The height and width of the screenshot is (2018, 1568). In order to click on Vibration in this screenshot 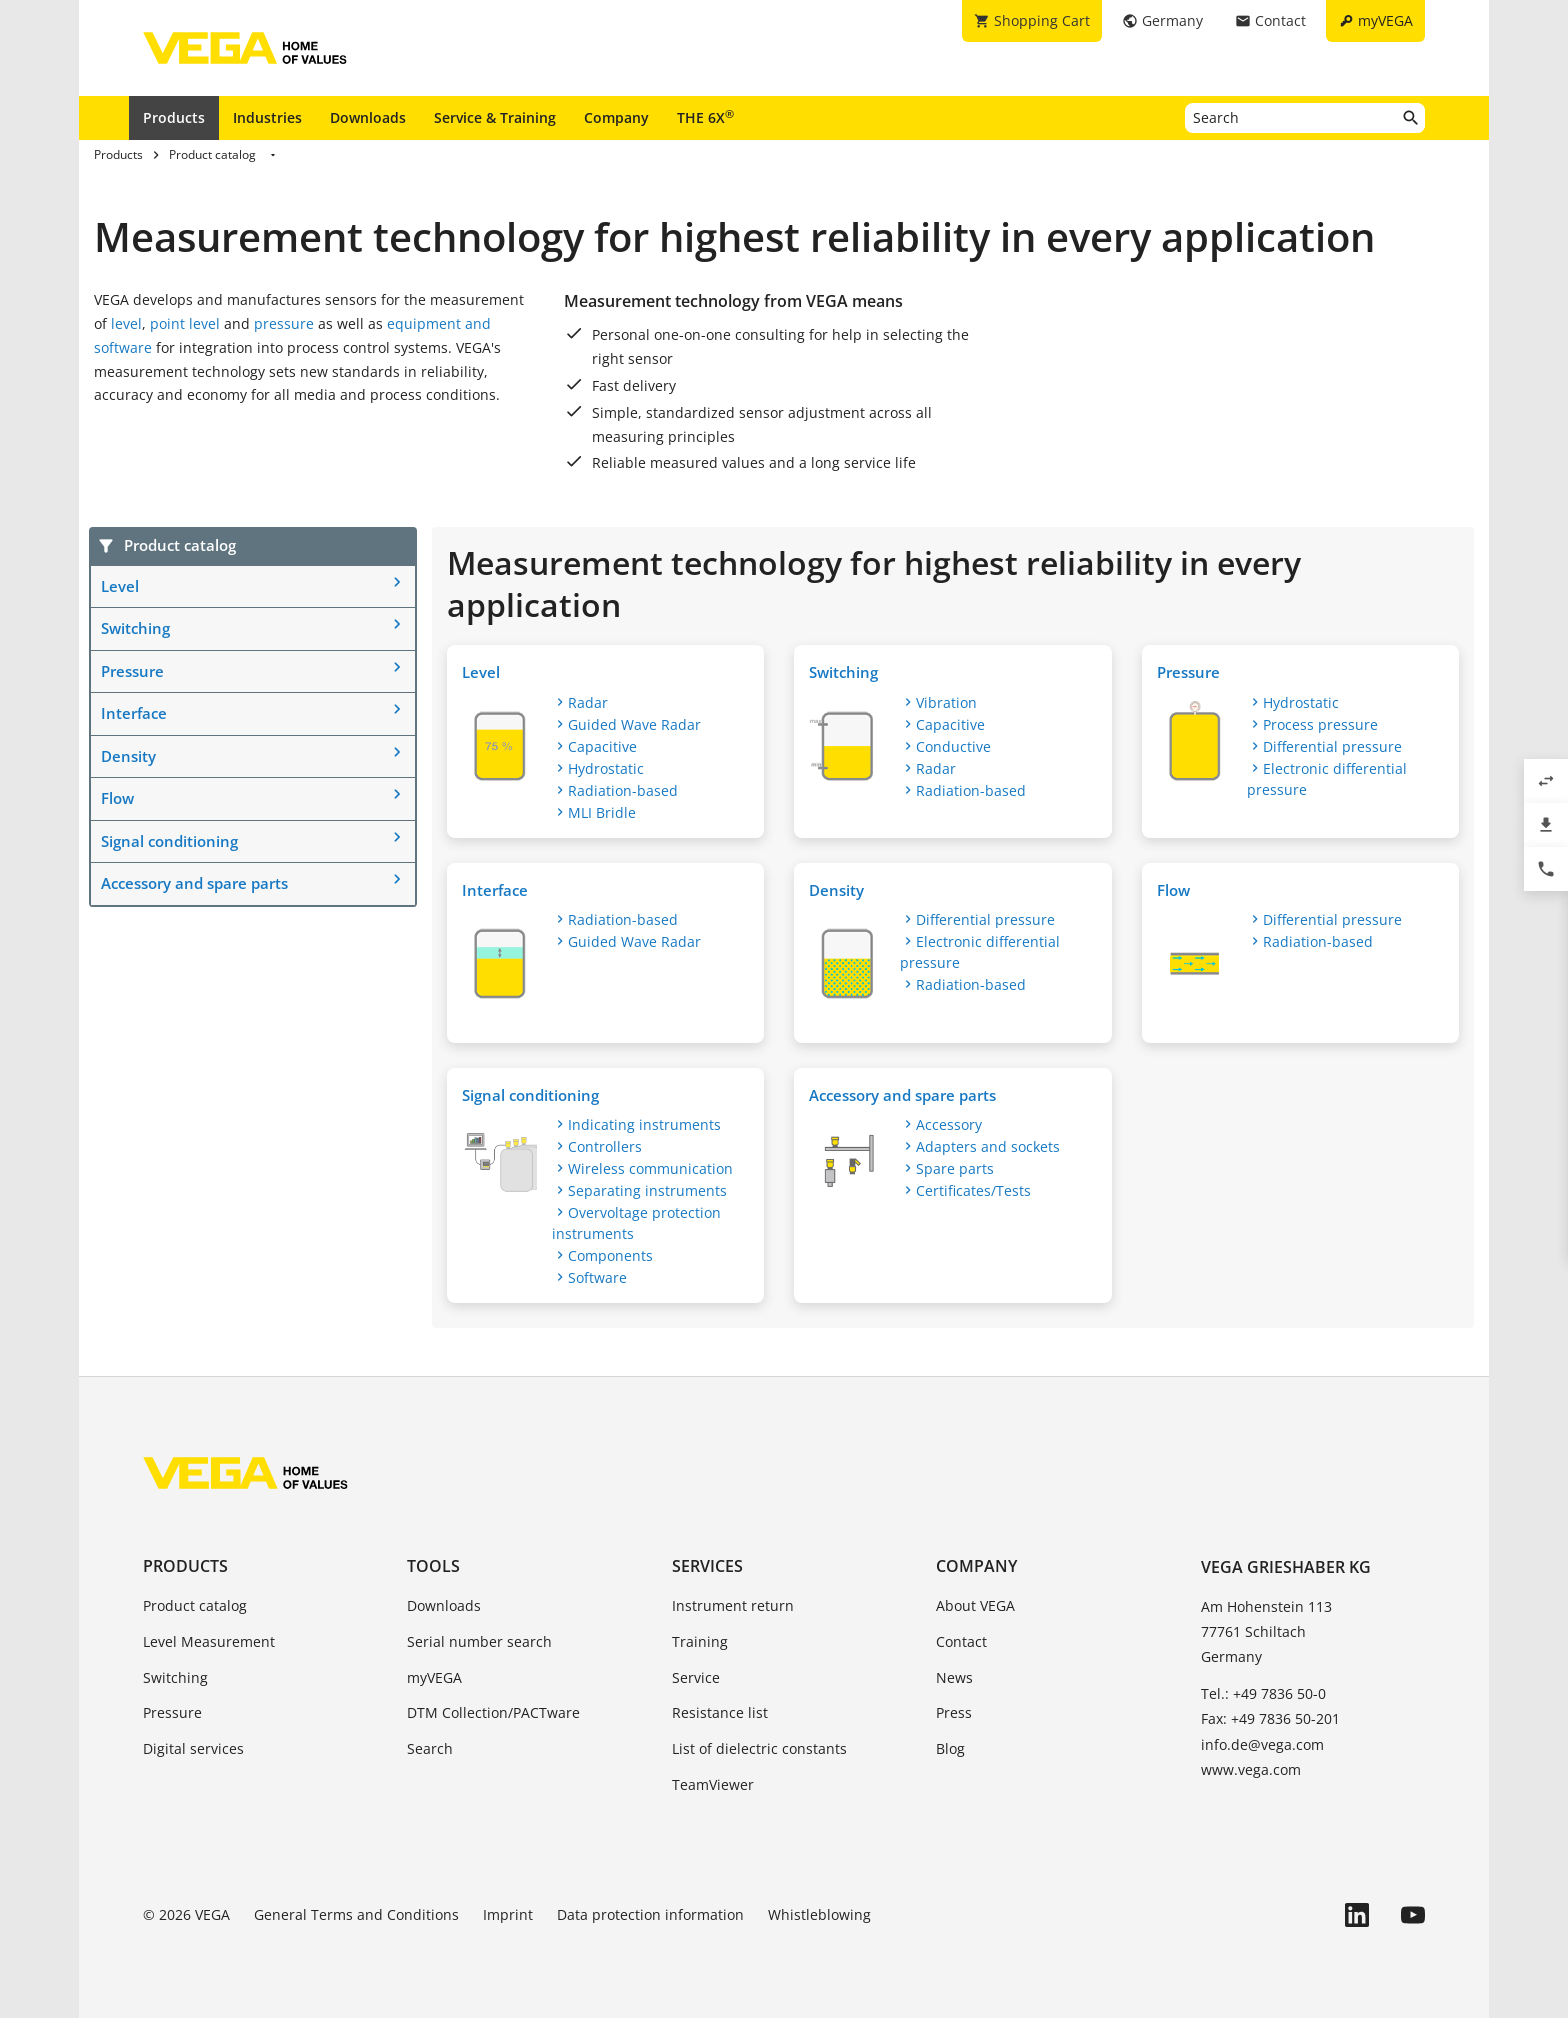, I will do `click(946, 702)`.